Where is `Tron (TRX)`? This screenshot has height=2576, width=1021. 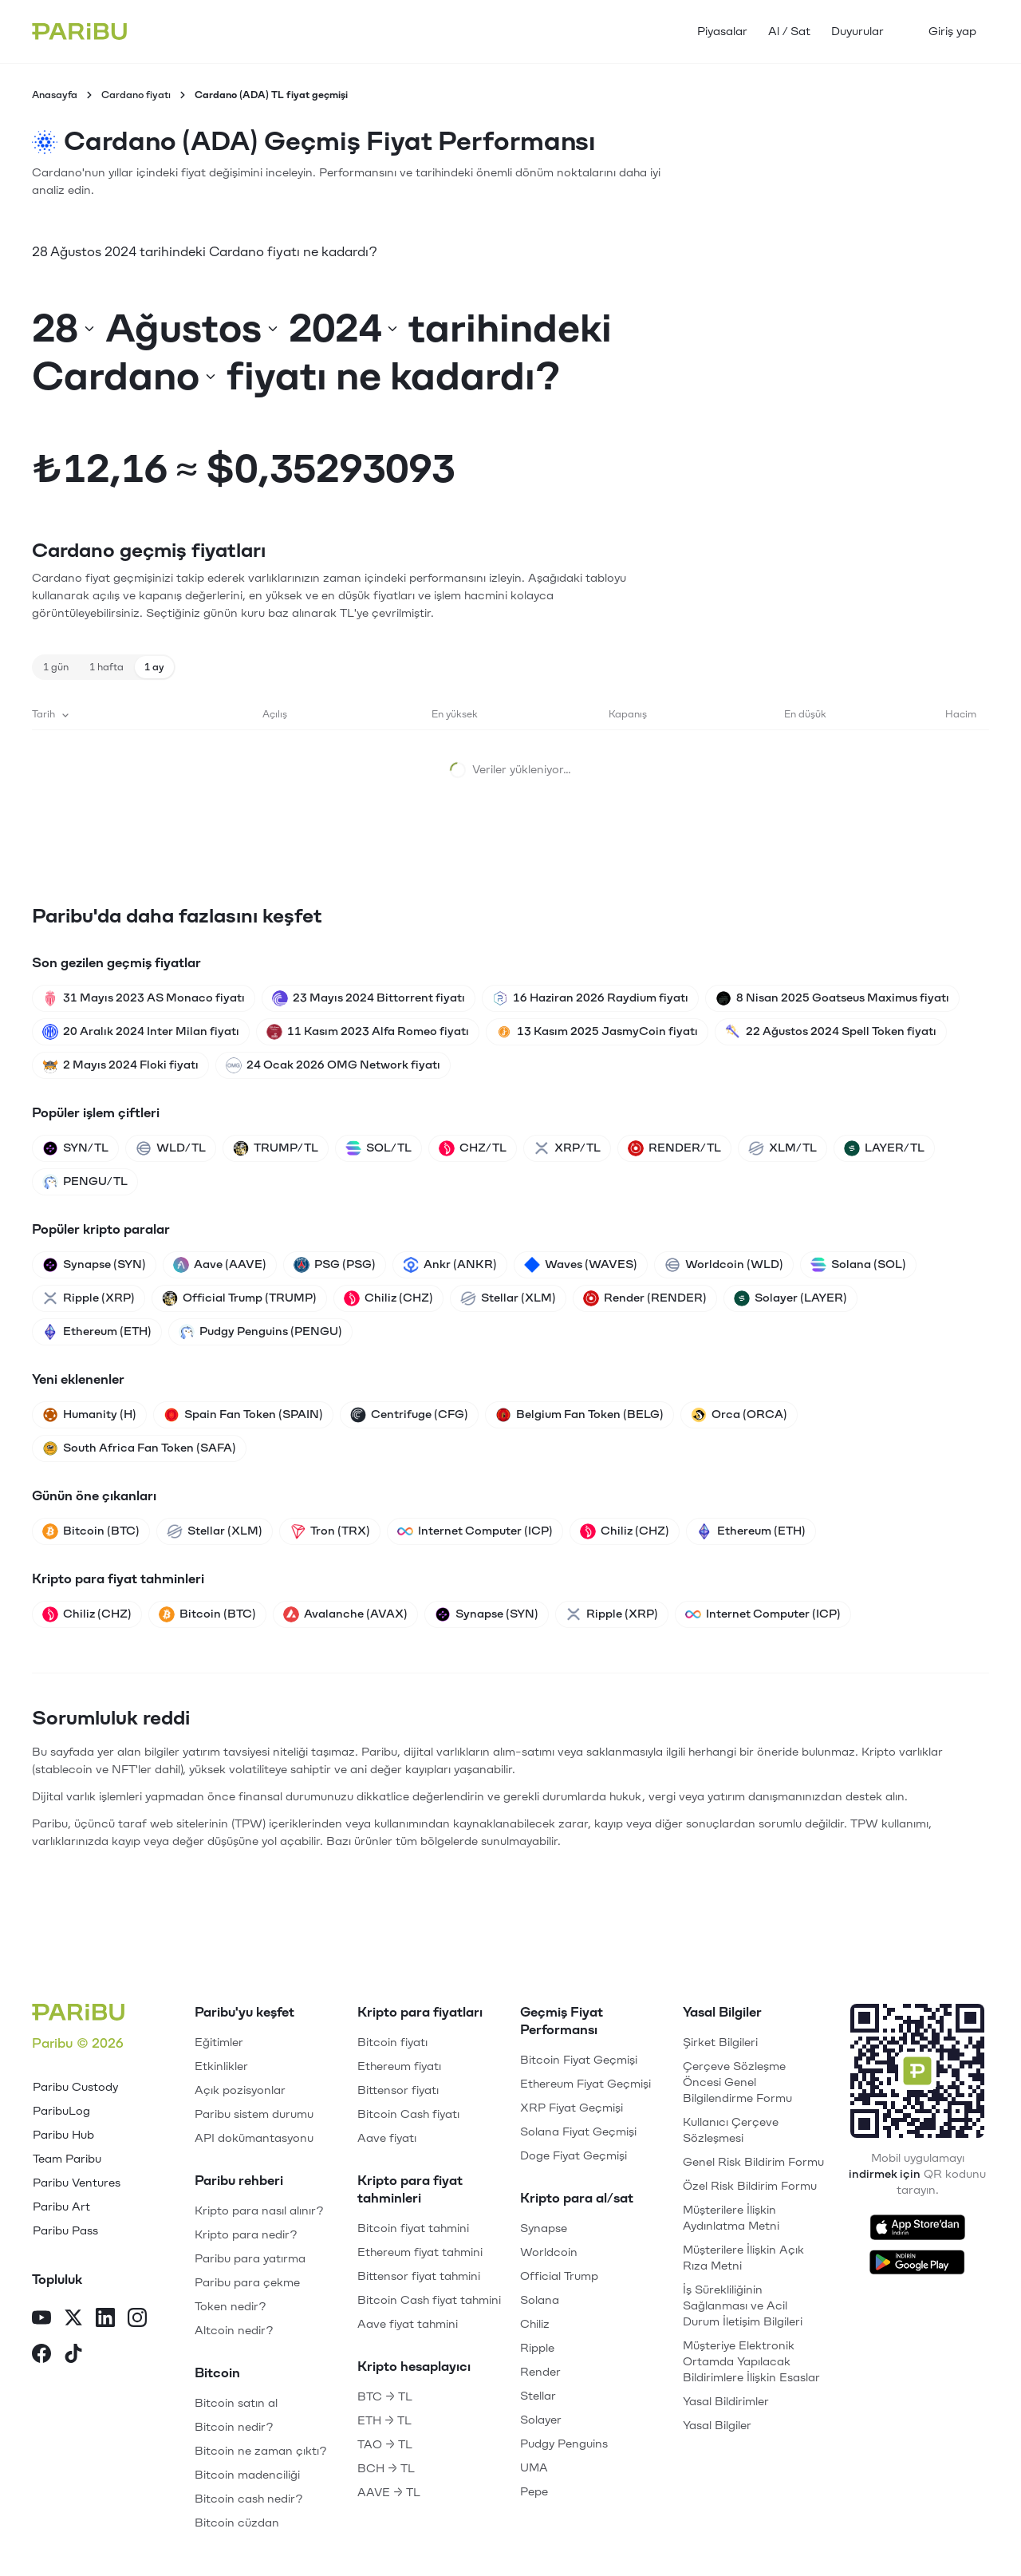 Tron (TRX) is located at coordinates (330, 1531).